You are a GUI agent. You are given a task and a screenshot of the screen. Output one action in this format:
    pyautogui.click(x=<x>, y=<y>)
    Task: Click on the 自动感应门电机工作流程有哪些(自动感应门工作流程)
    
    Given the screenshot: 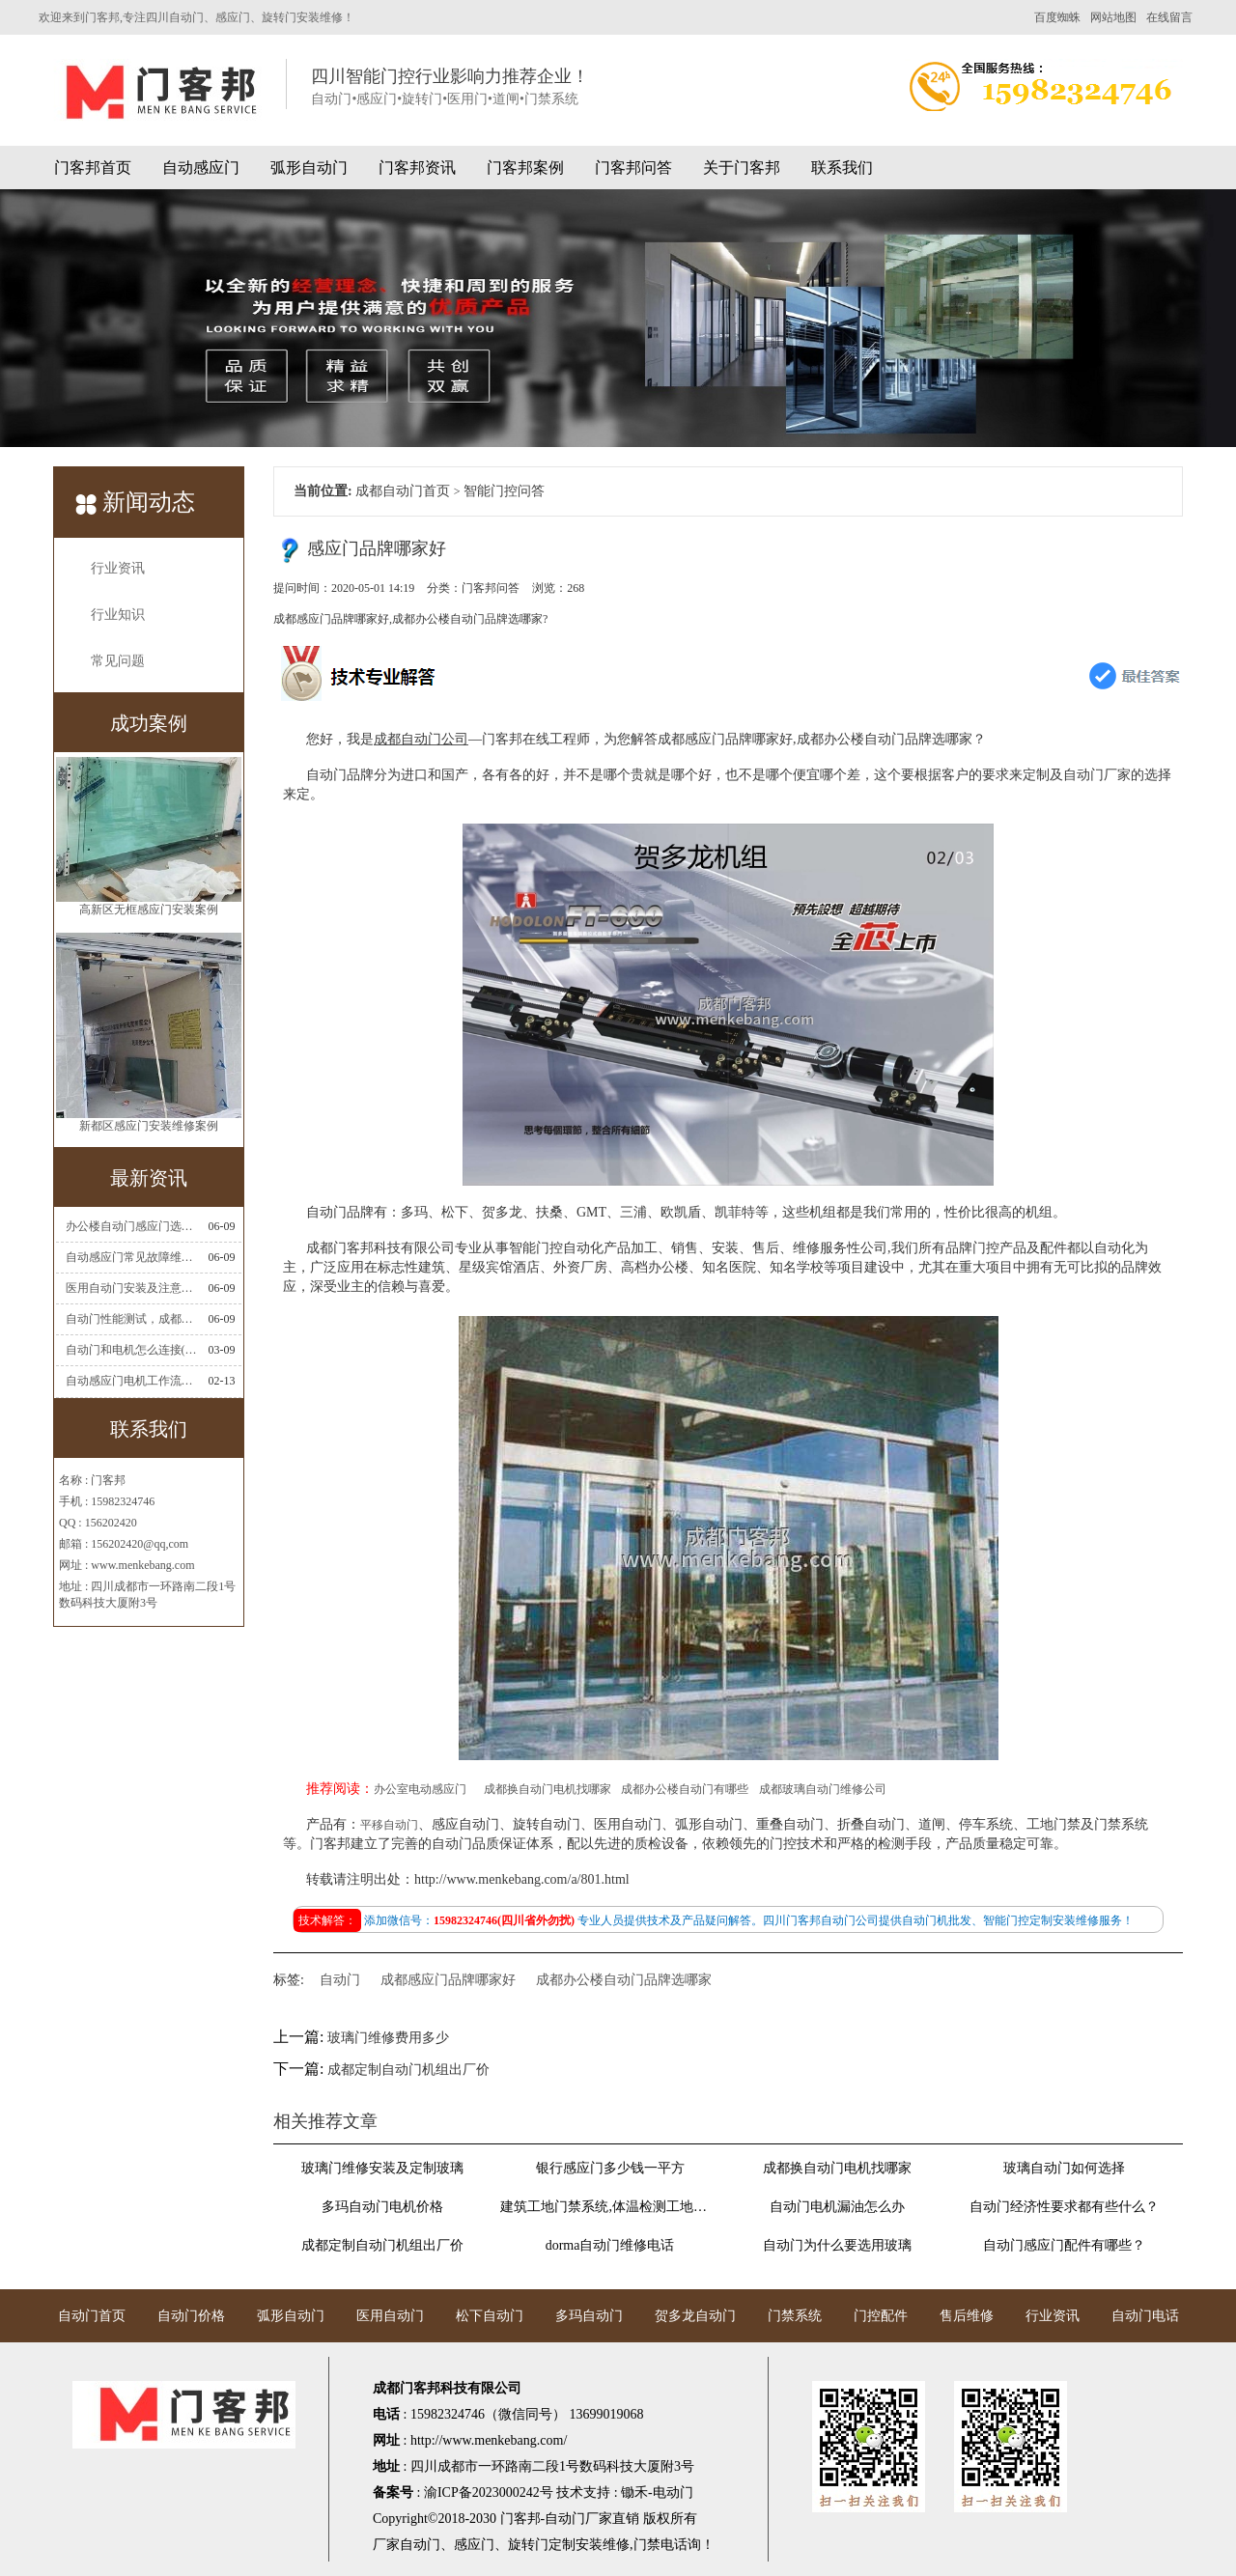 What is the action you would take?
    pyautogui.click(x=131, y=1380)
    